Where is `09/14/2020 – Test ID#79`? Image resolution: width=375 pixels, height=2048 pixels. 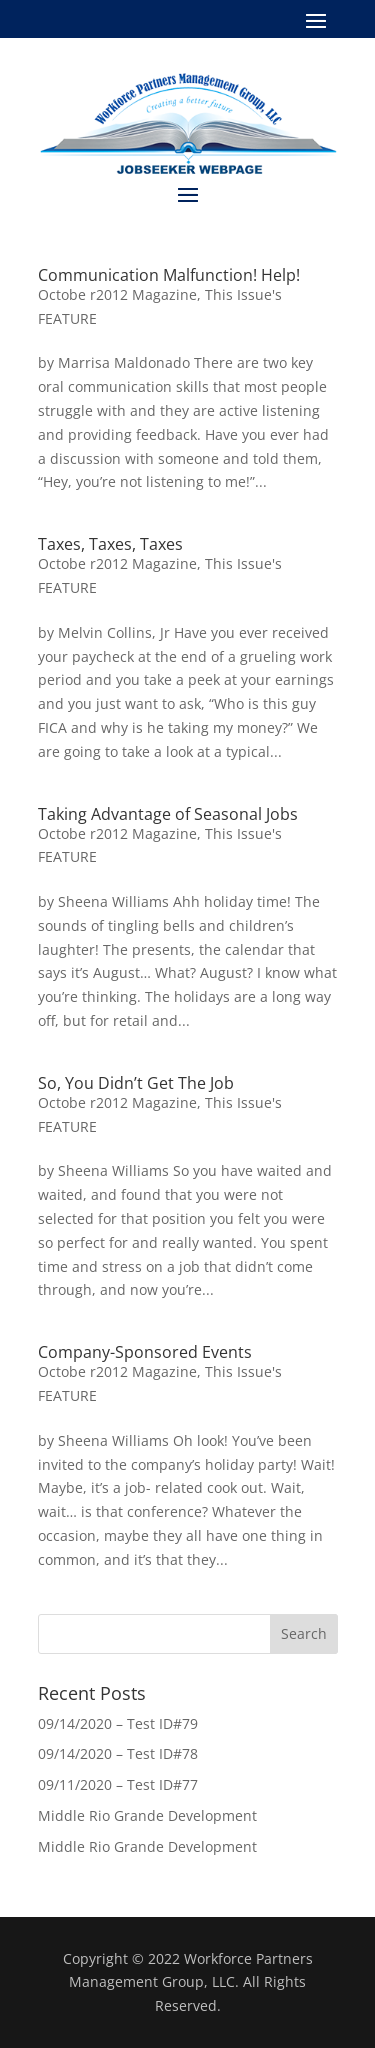
09/14/2020 – Test ID#79 is located at coordinates (118, 1723).